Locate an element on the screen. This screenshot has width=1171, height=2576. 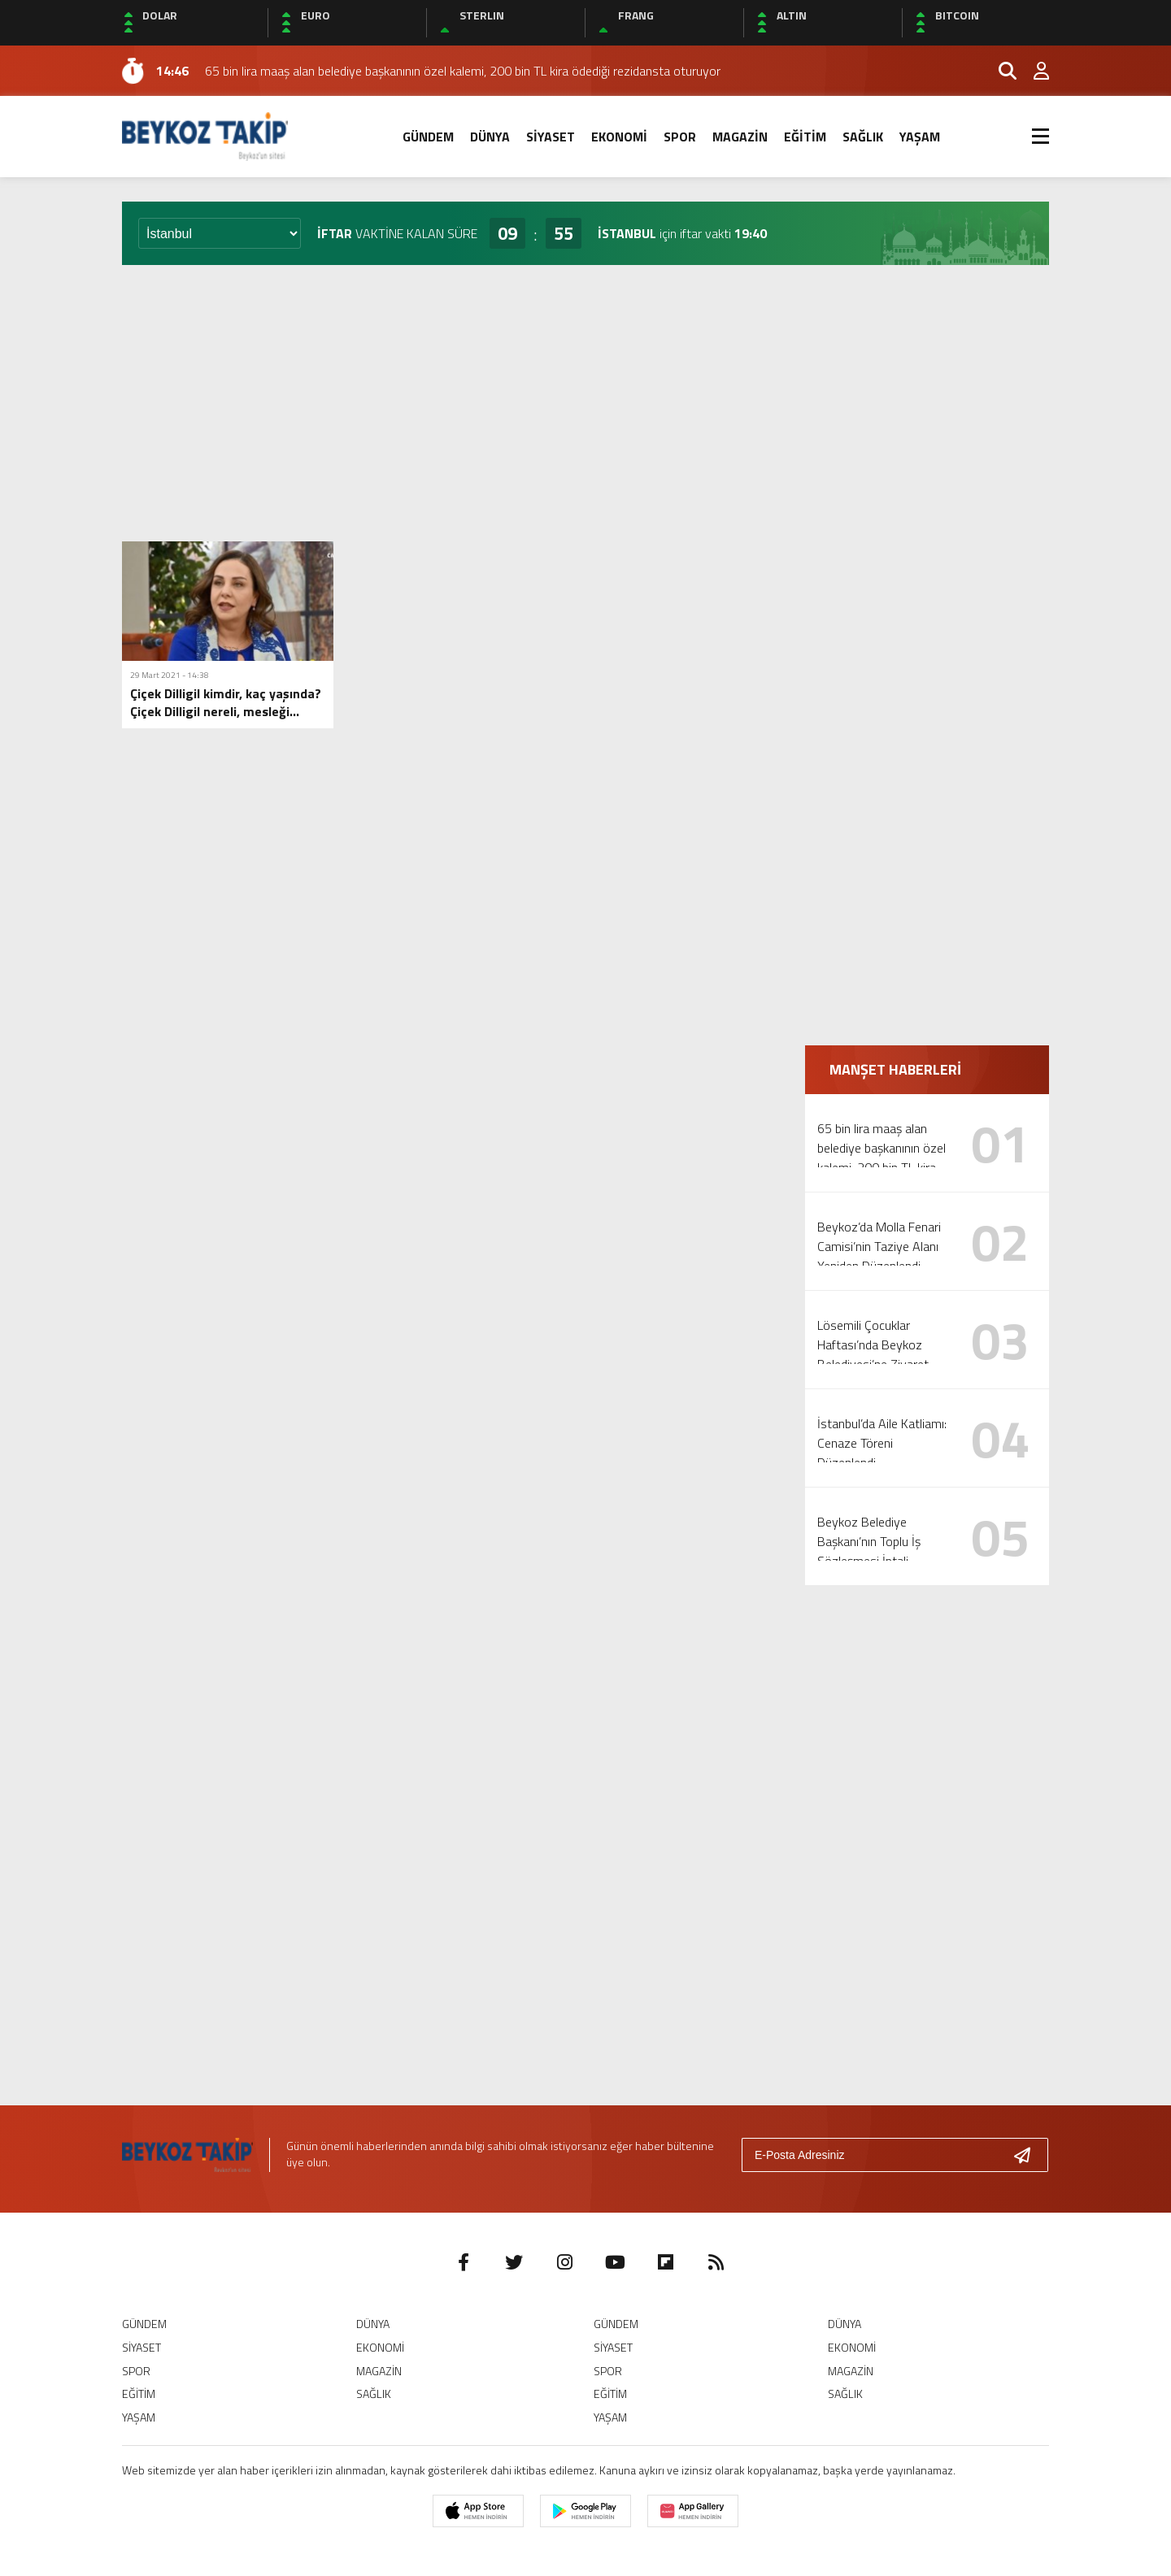
EĞİTİM is located at coordinates (805, 136).